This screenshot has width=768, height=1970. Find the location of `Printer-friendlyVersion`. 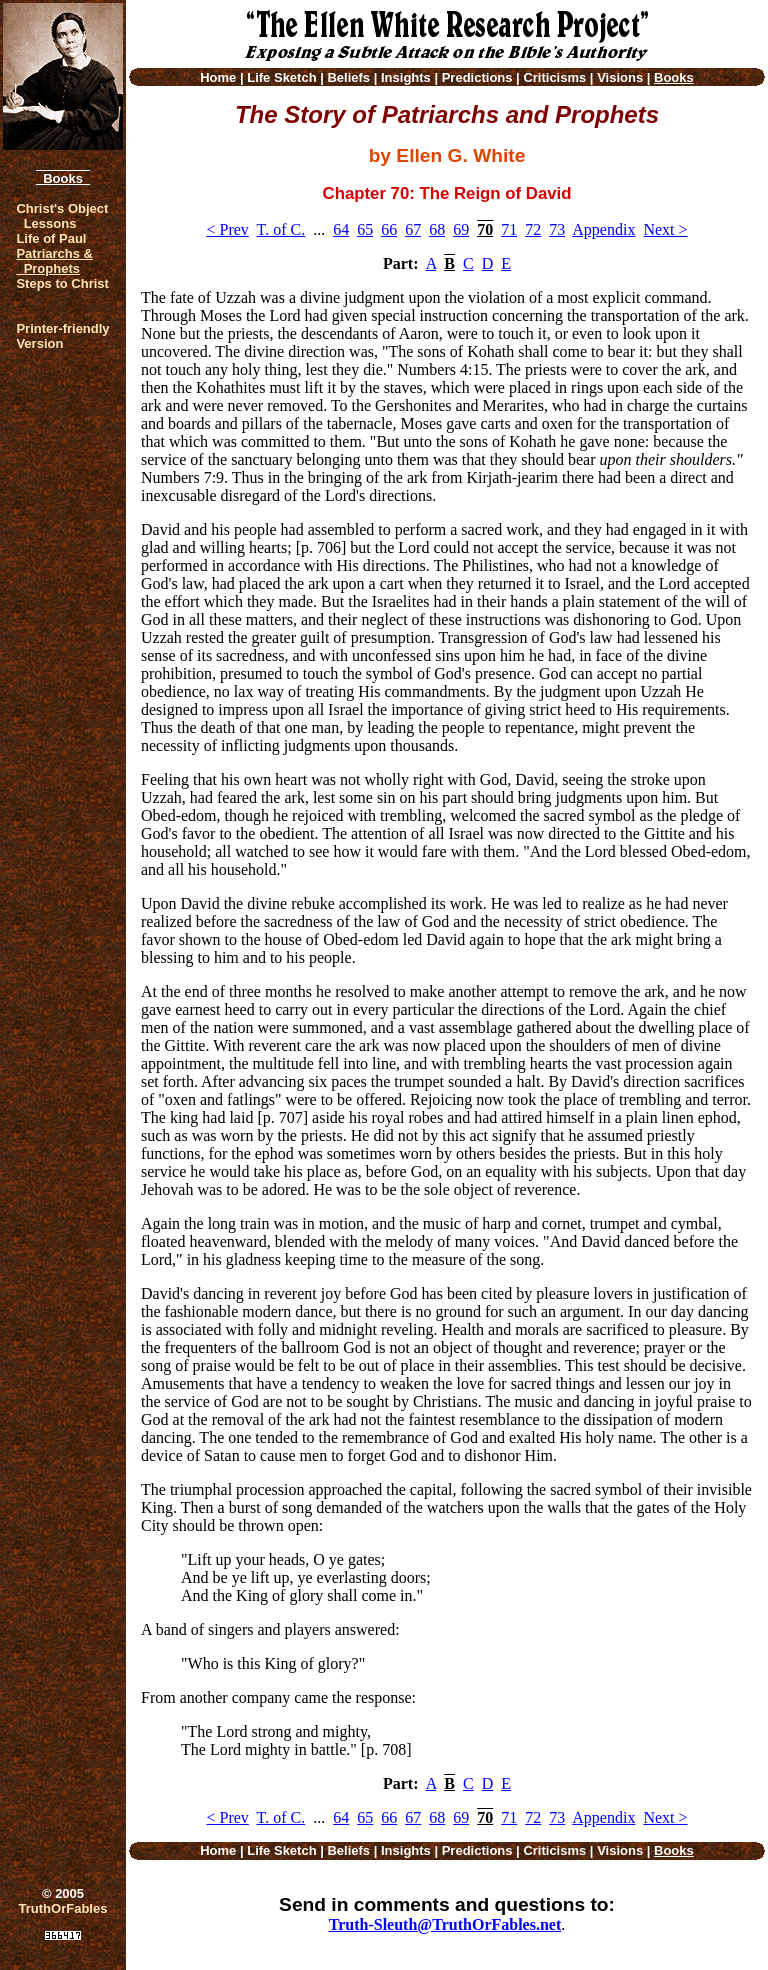

Printer-friendlyVersion is located at coordinates (62, 336).